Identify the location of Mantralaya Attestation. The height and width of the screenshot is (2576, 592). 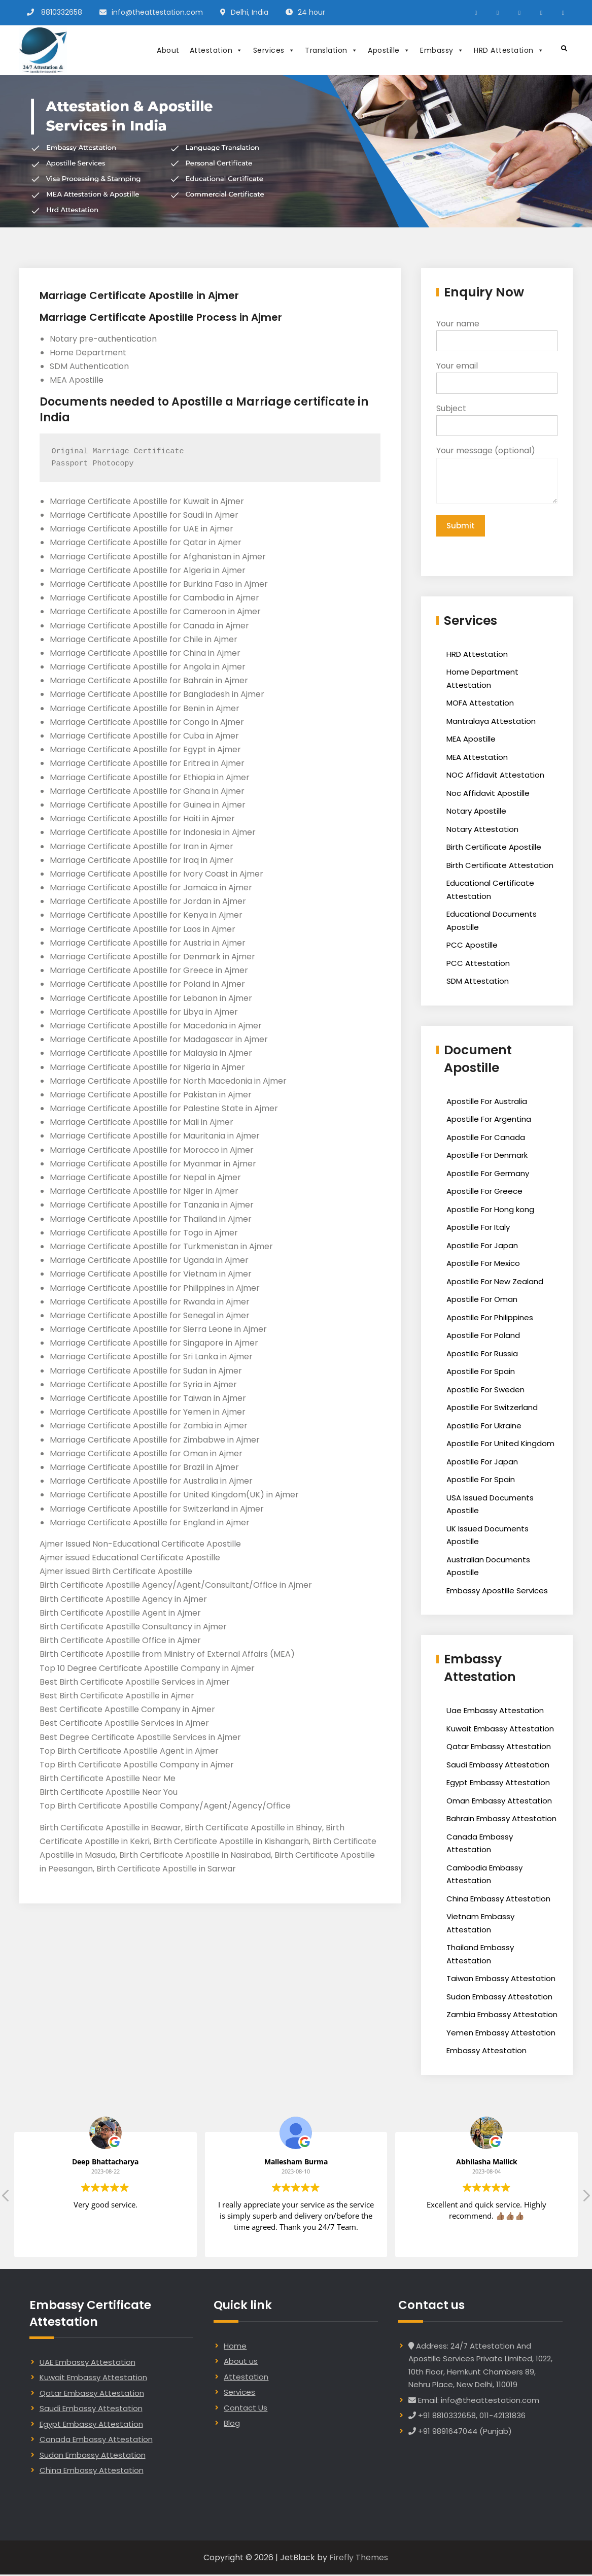
(491, 722).